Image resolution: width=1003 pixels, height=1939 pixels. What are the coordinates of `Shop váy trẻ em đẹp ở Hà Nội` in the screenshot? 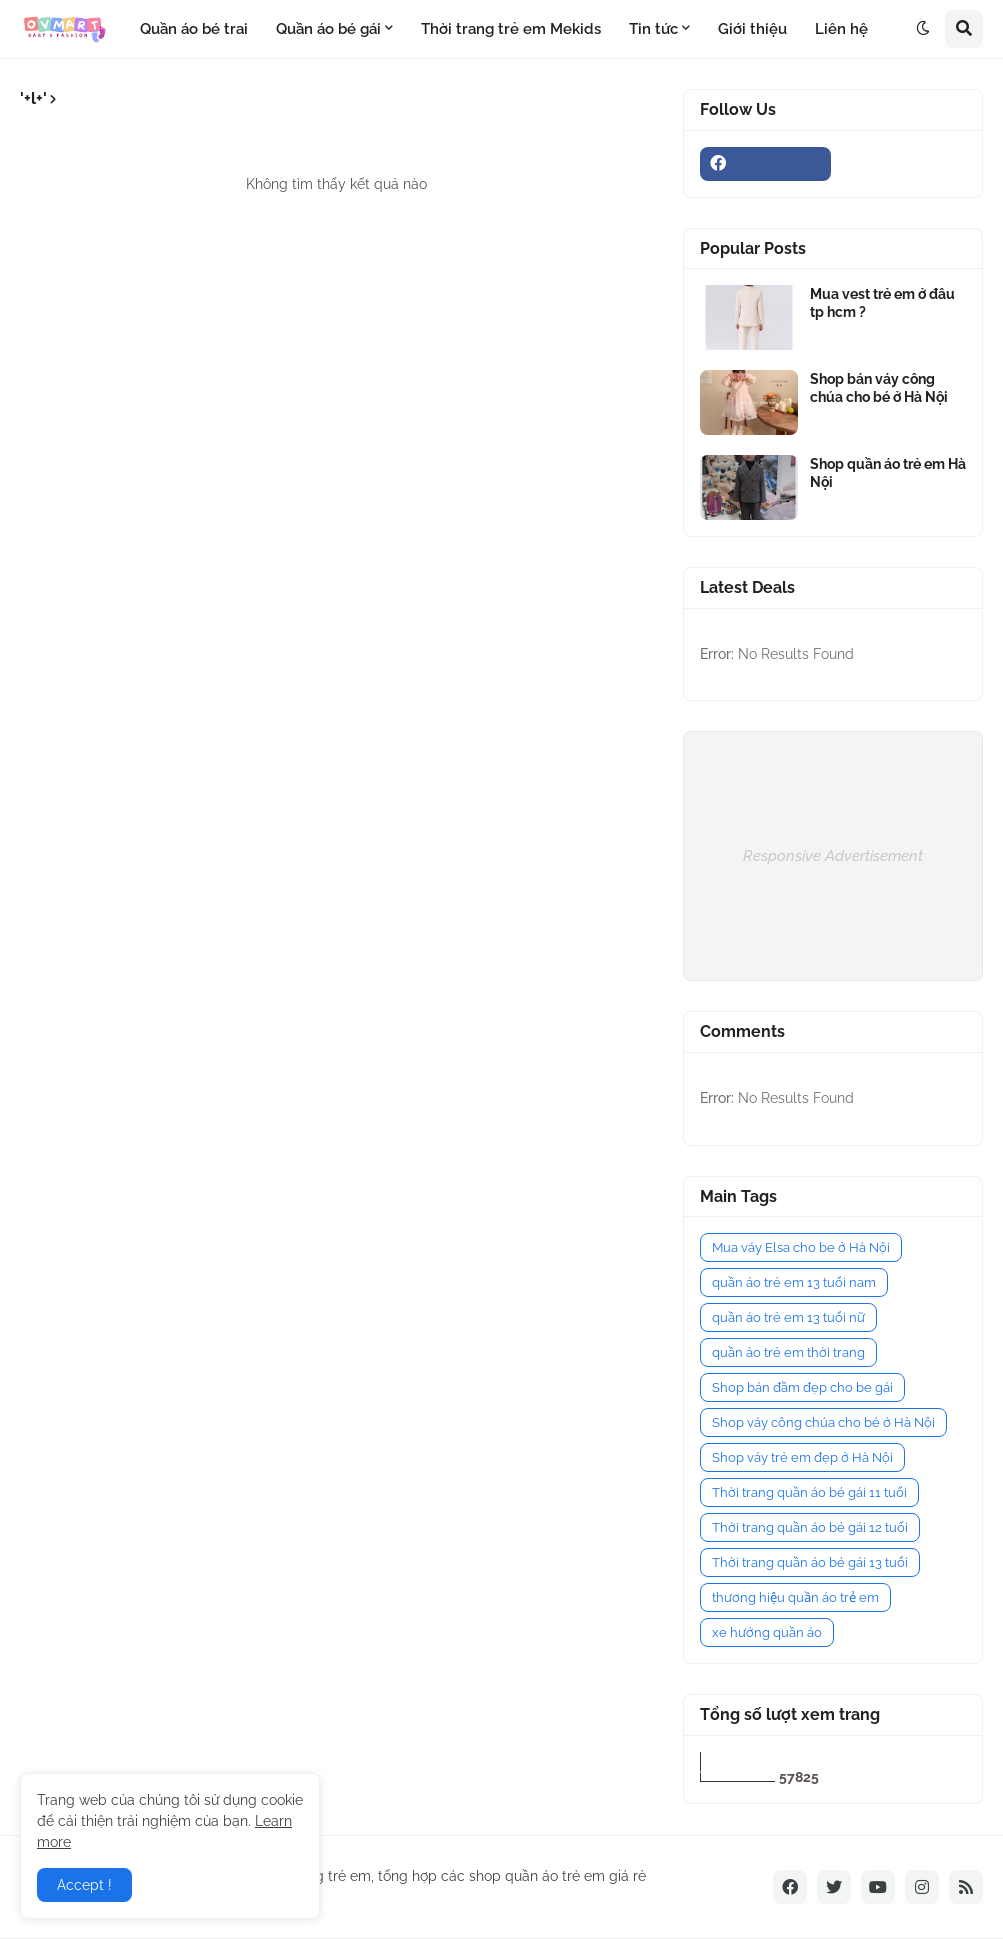 It's located at (802, 1457).